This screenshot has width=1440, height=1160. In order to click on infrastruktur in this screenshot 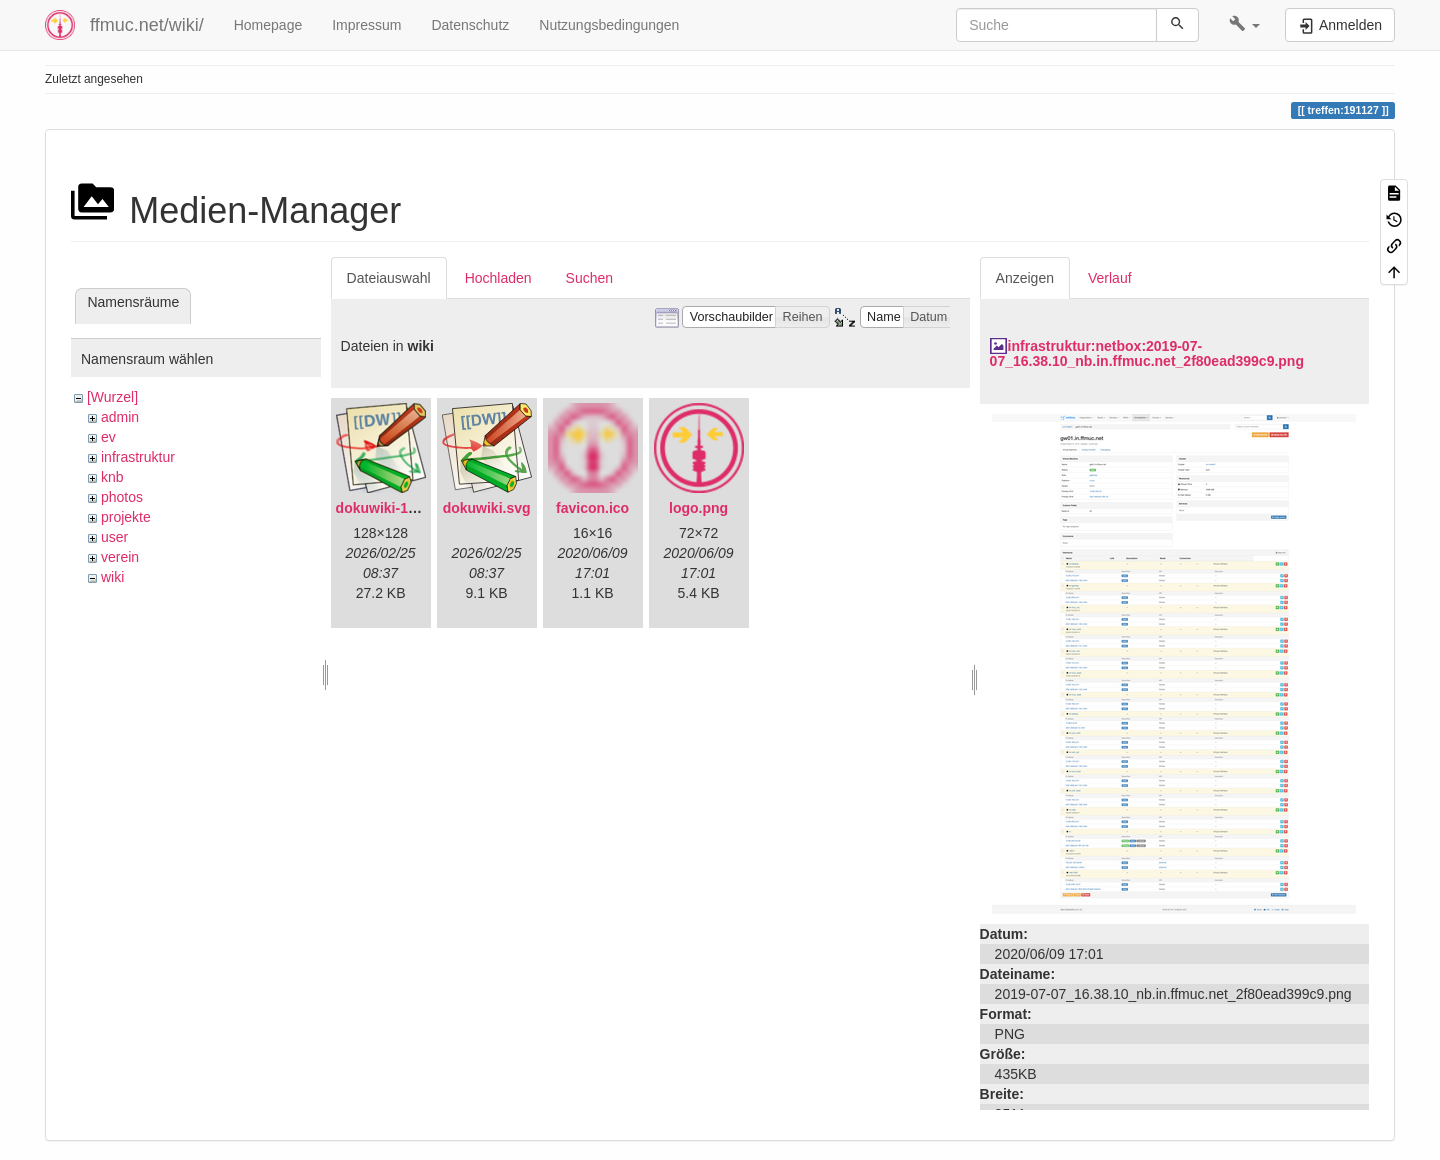, I will do `click(138, 457)`.